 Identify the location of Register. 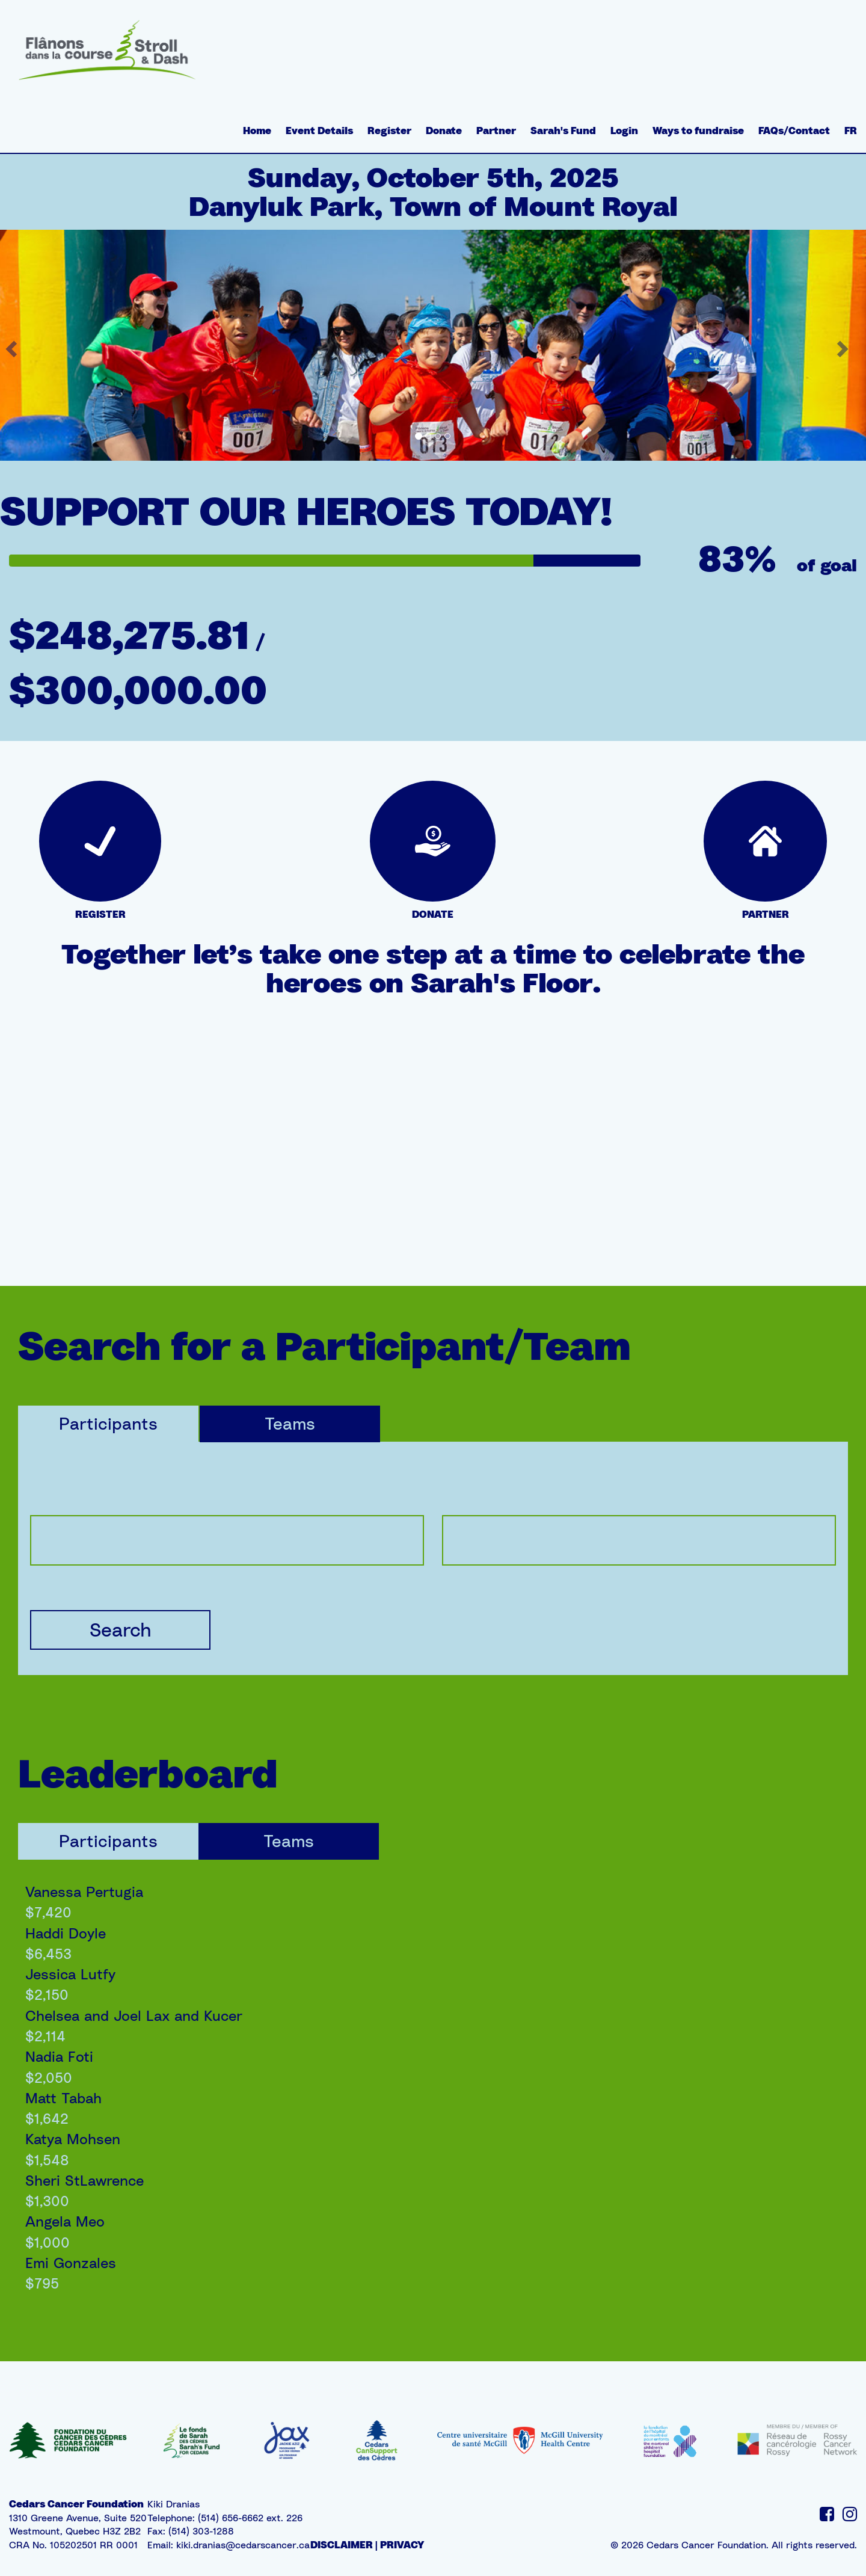
(389, 130).